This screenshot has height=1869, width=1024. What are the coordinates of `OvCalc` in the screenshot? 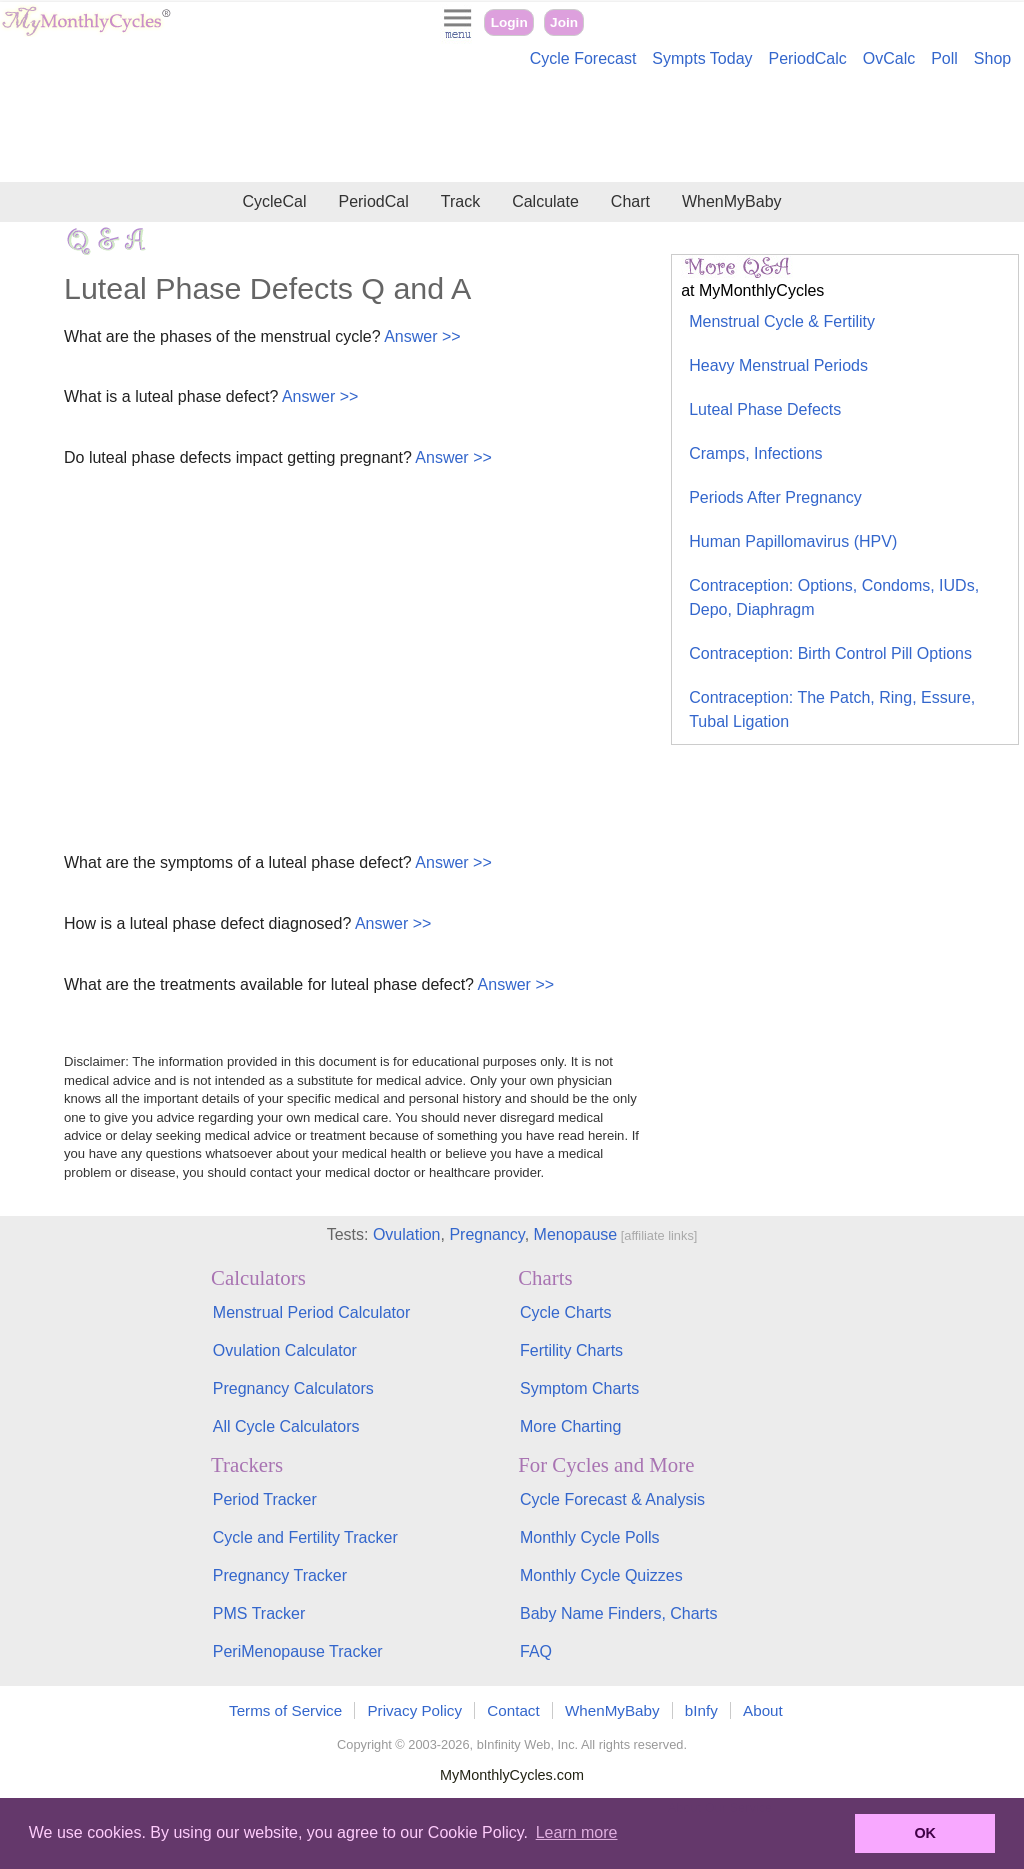 It's located at (889, 58).